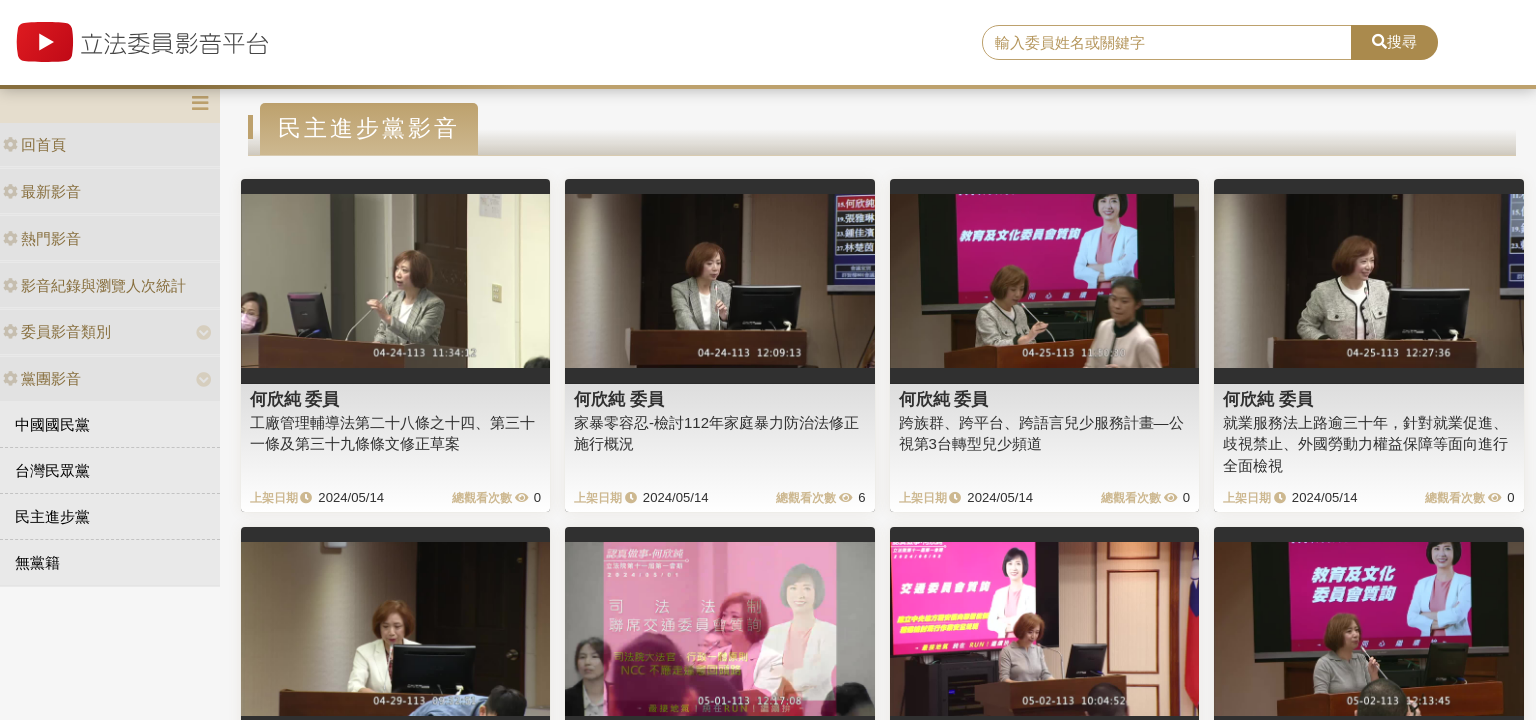 This screenshot has height=720, width=1536. I want to click on 影音紀錄與瀏覽人次統計, so click(94, 285).